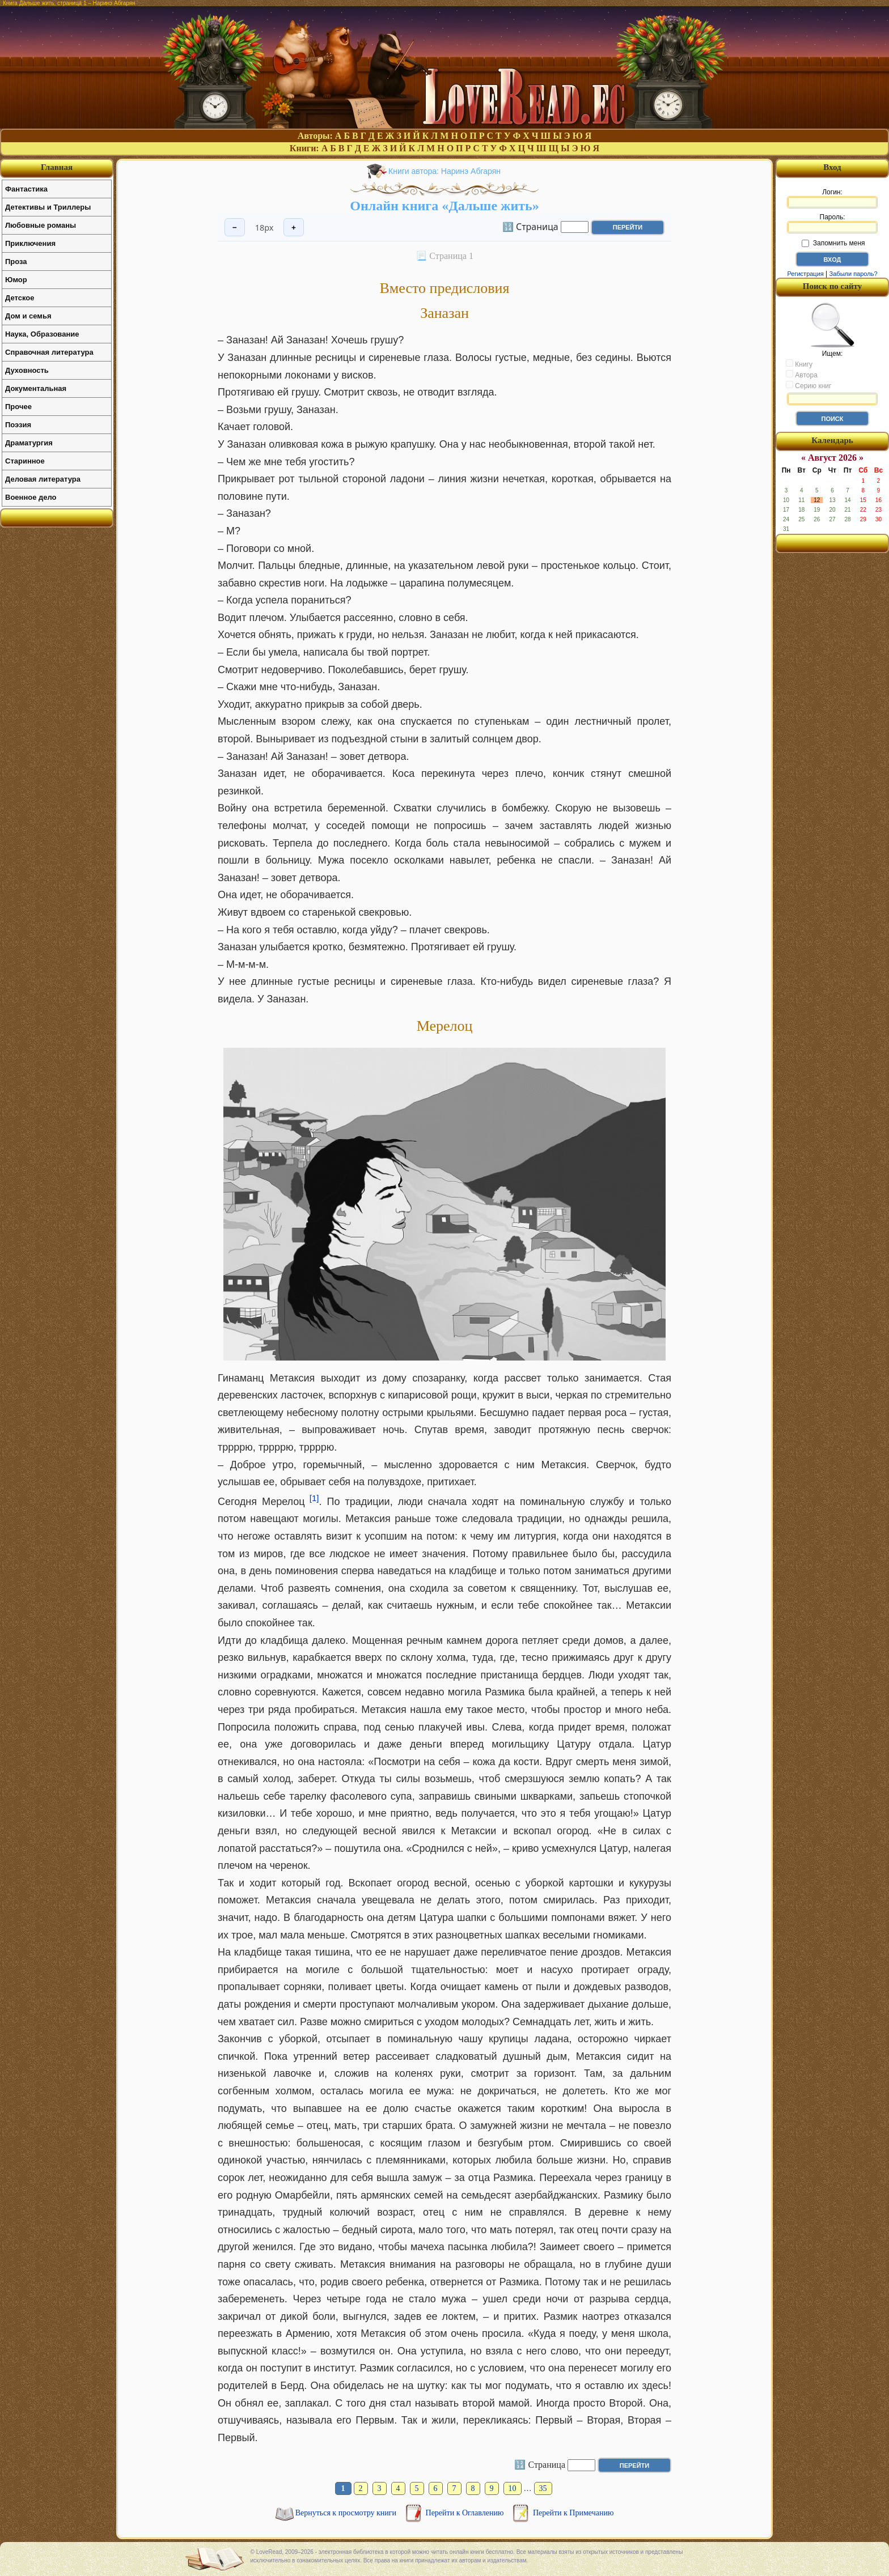  I want to click on Приключения, so click(30, 243).